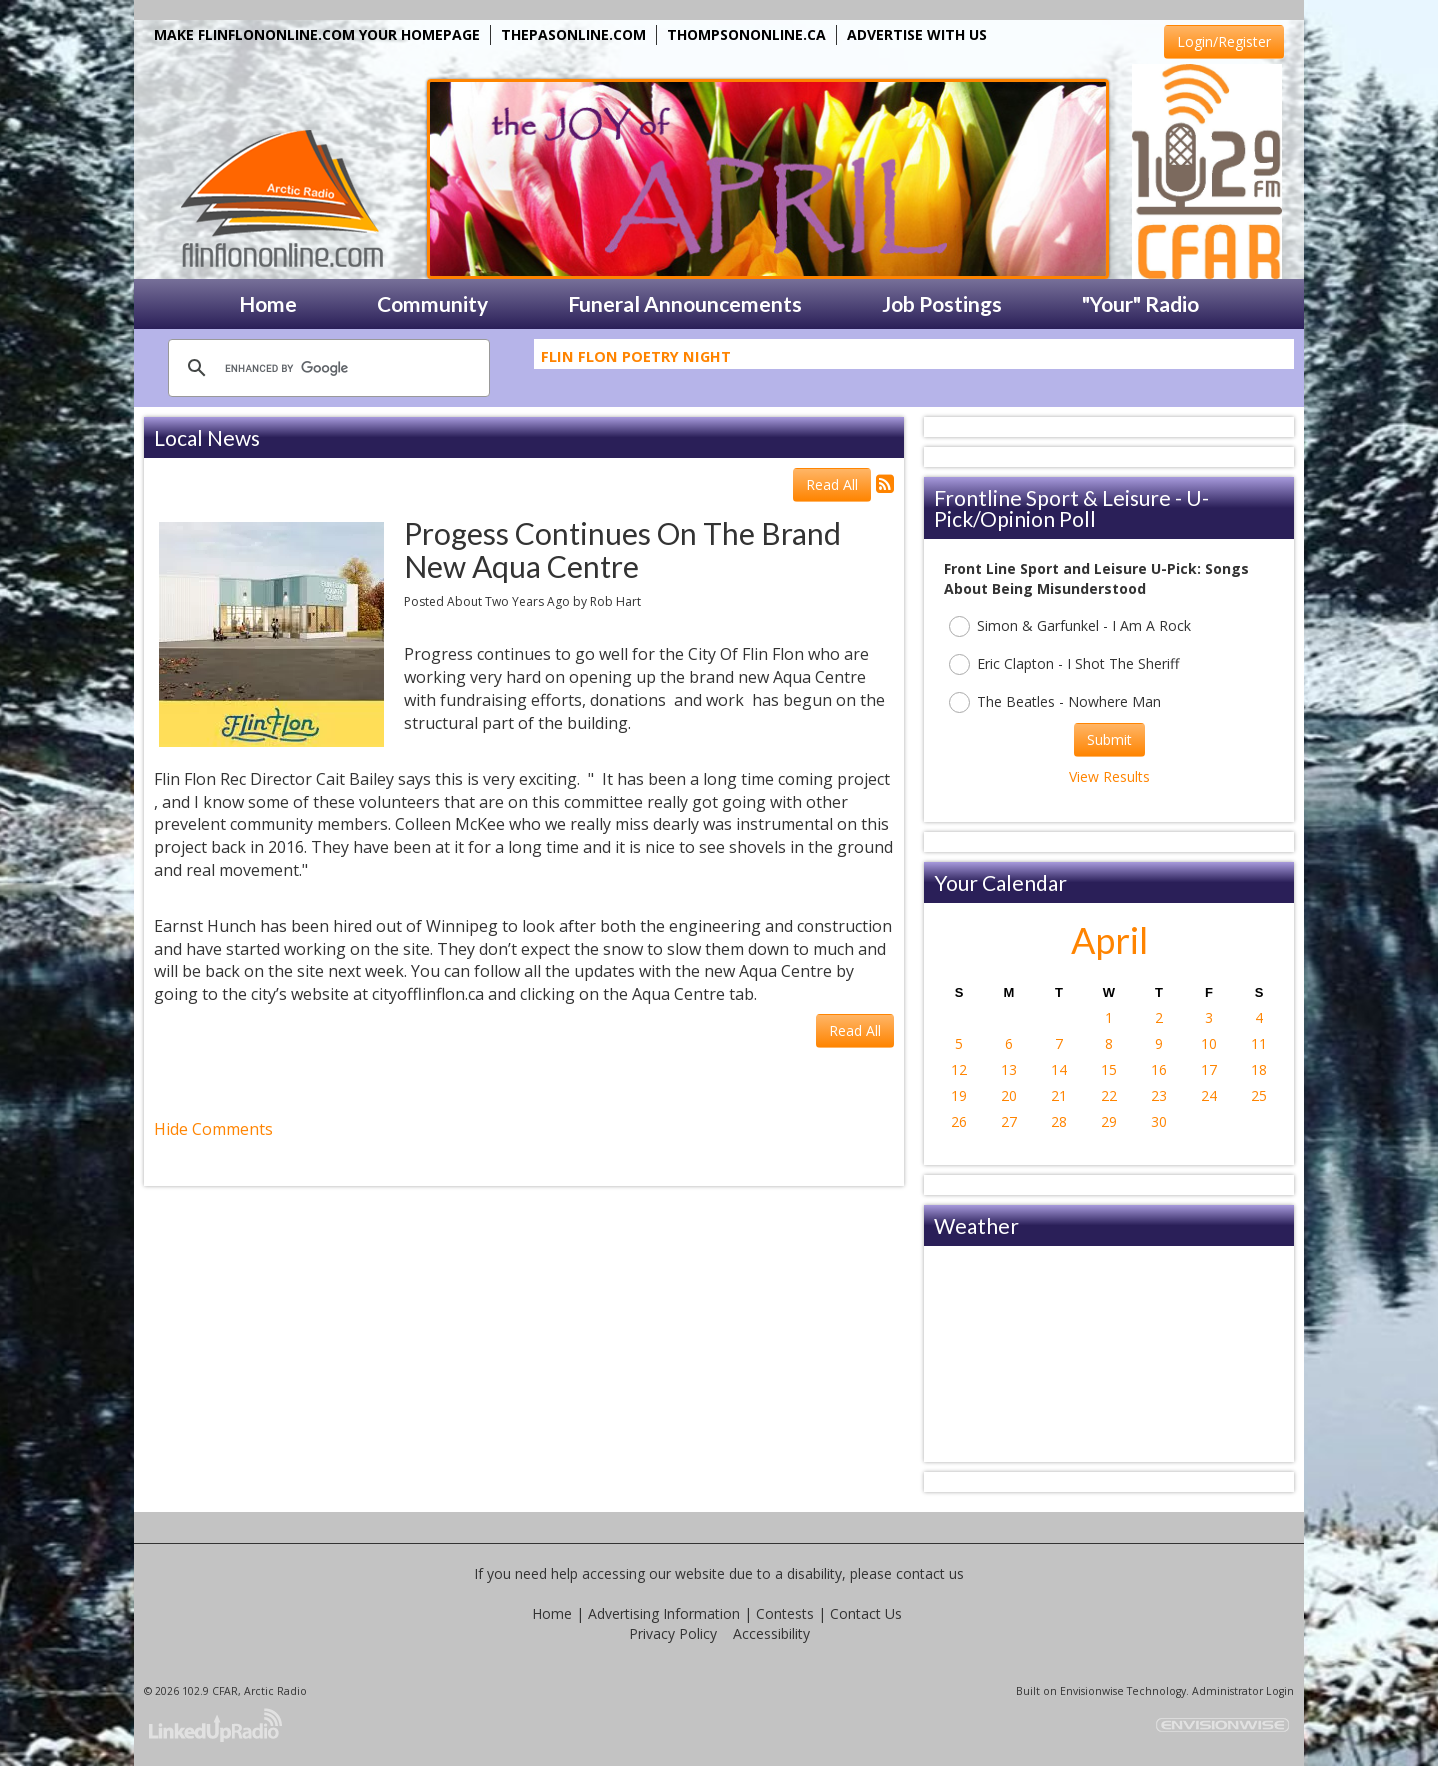  I want to click on 23, so click(1159, 1095).